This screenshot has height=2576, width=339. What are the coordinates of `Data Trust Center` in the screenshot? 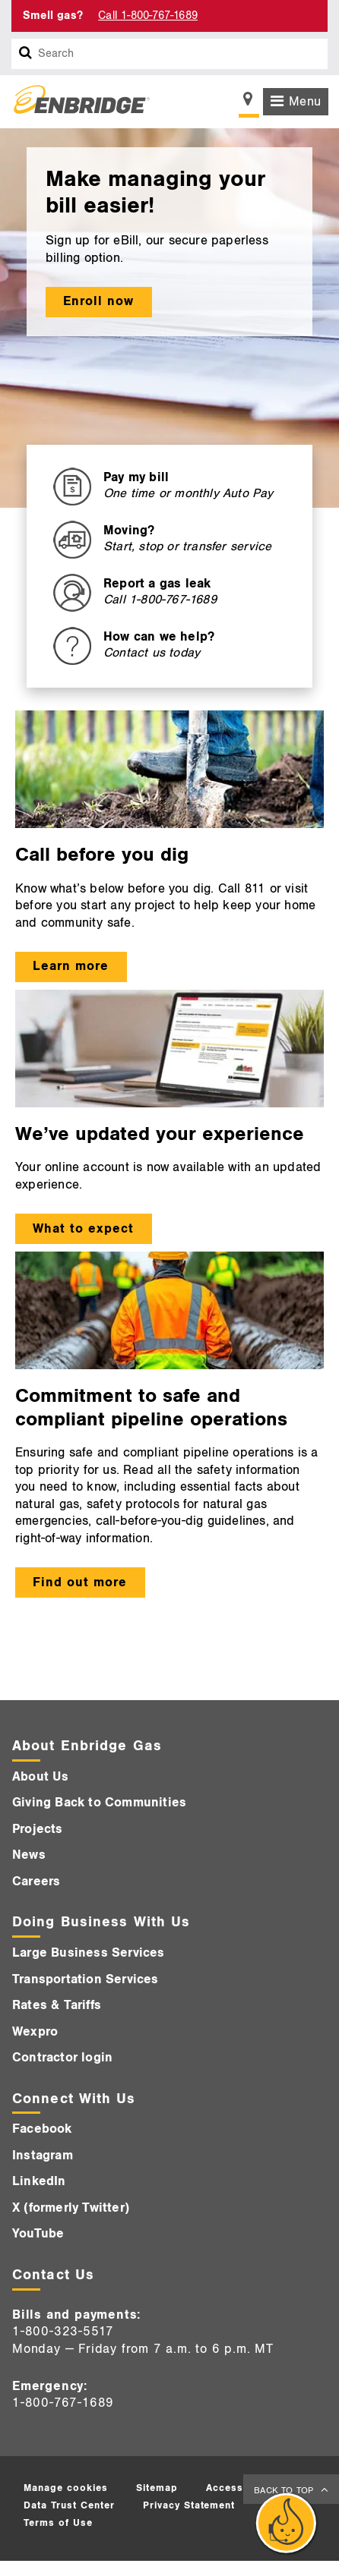 It's located at (69, 2505).